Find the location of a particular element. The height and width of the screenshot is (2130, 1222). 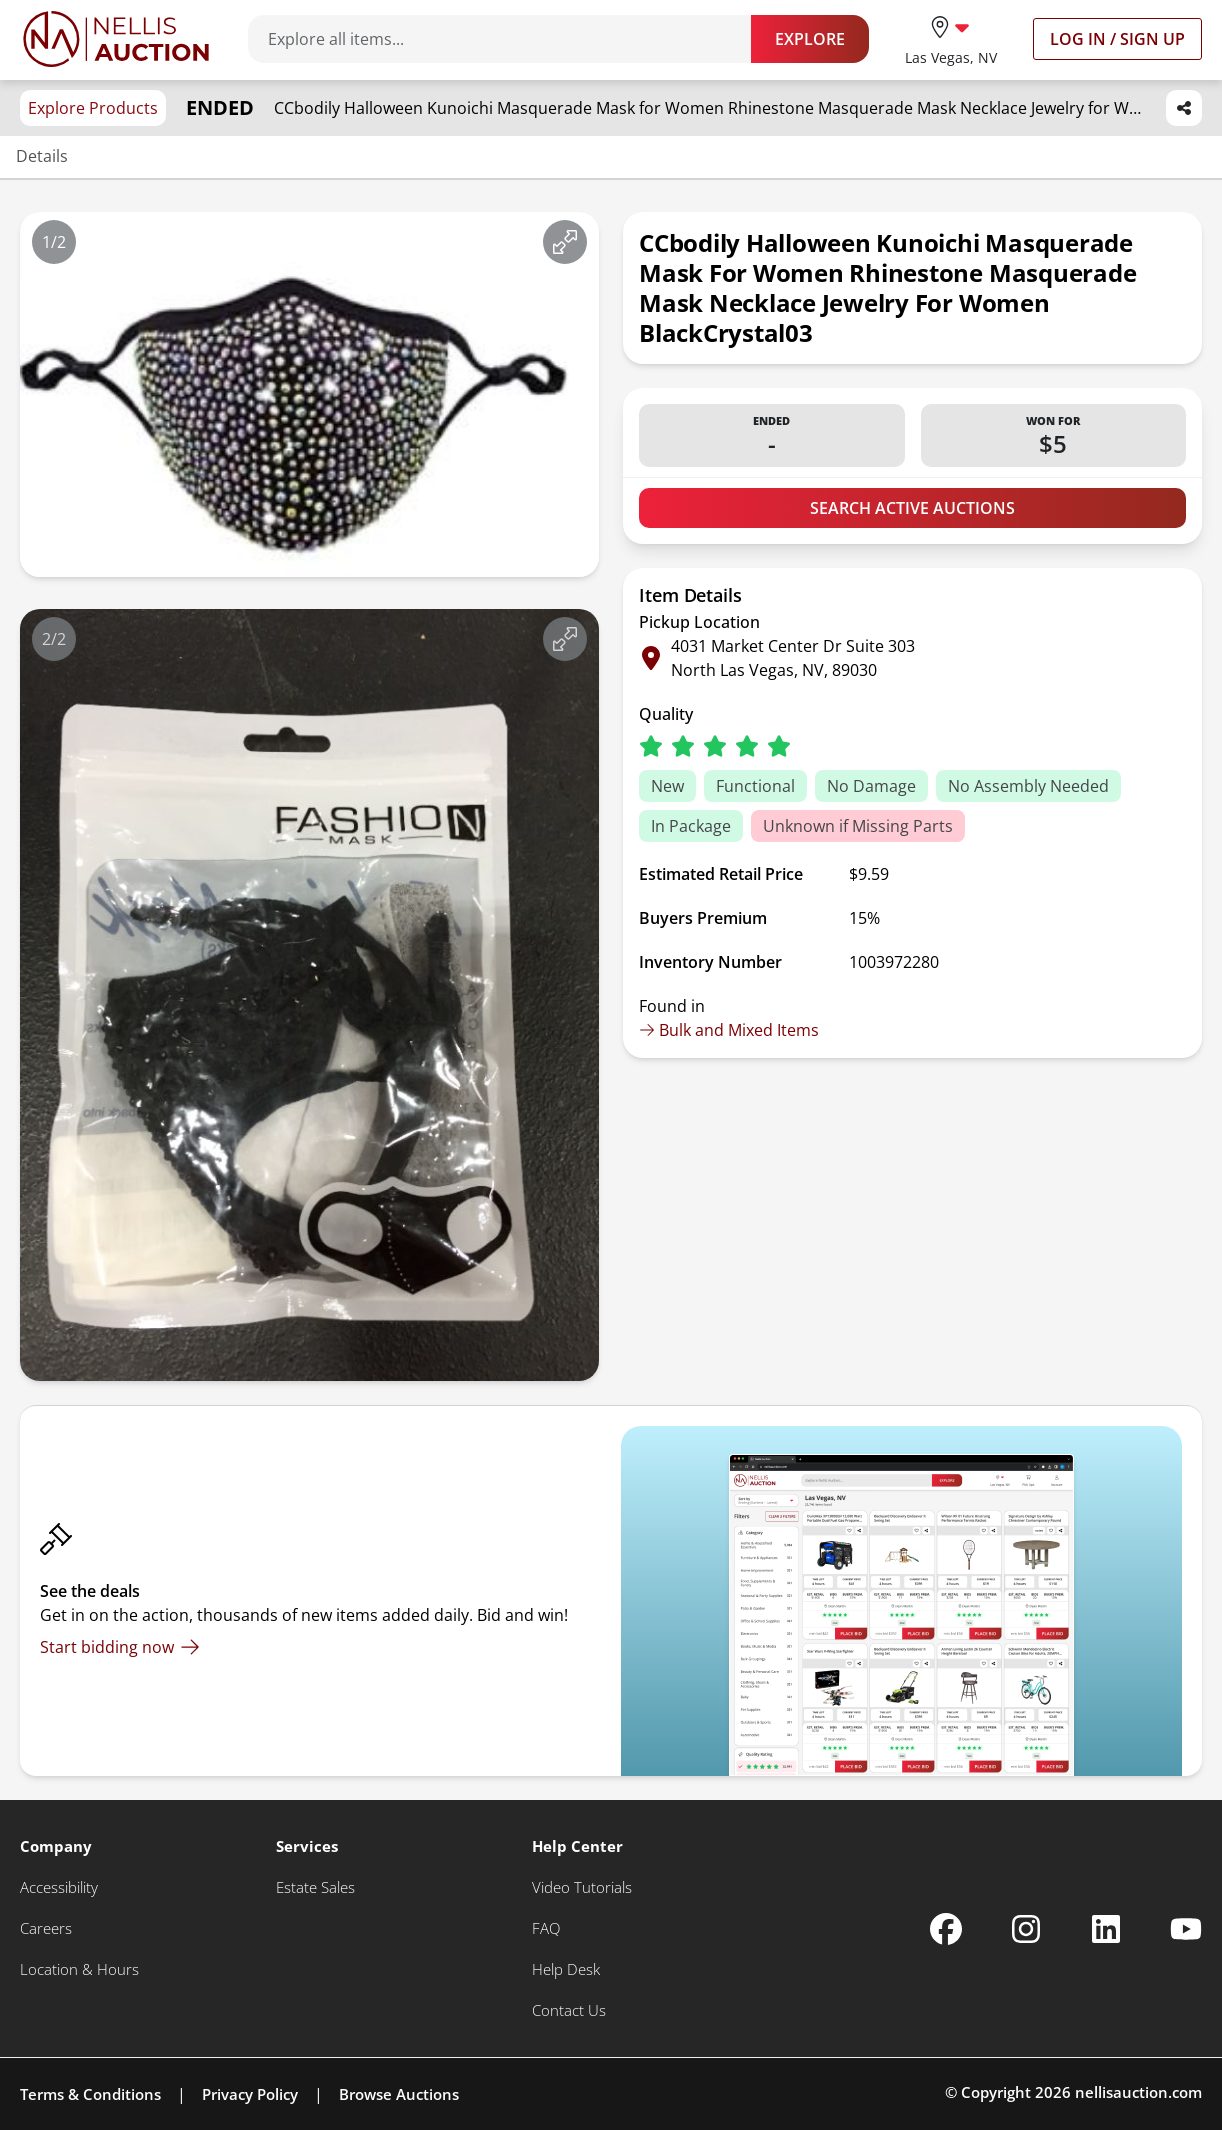

Bulk and Mixed Items is located at coordinates (729, 1030).